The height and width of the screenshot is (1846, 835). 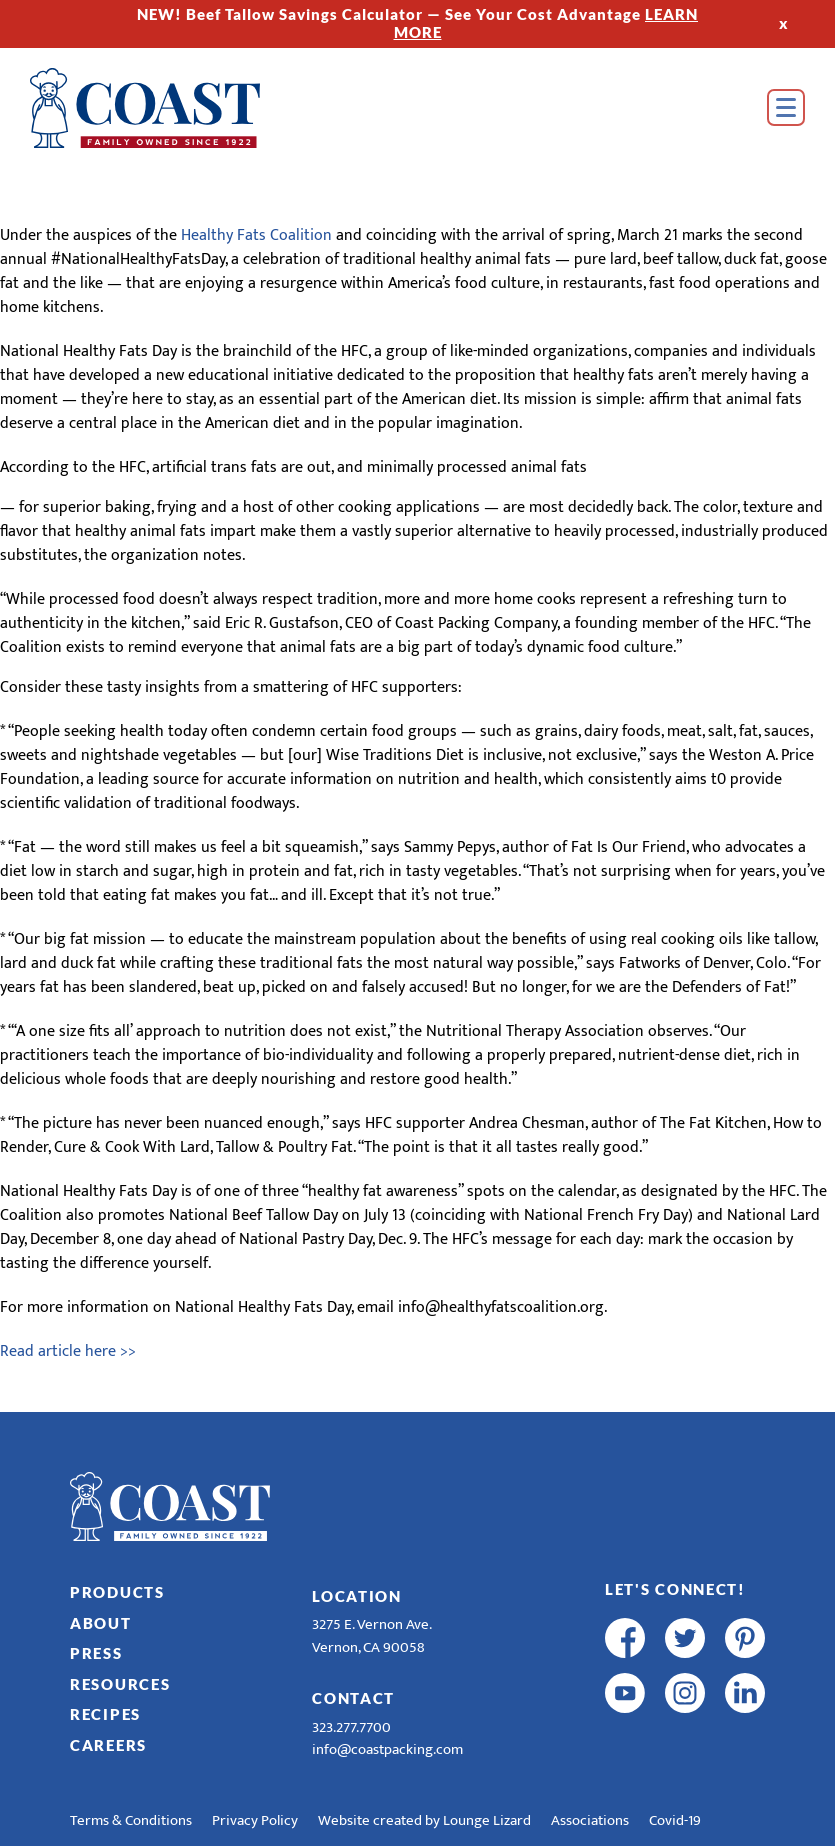 I want to click on [instagram], so click(x=685, y=1693).